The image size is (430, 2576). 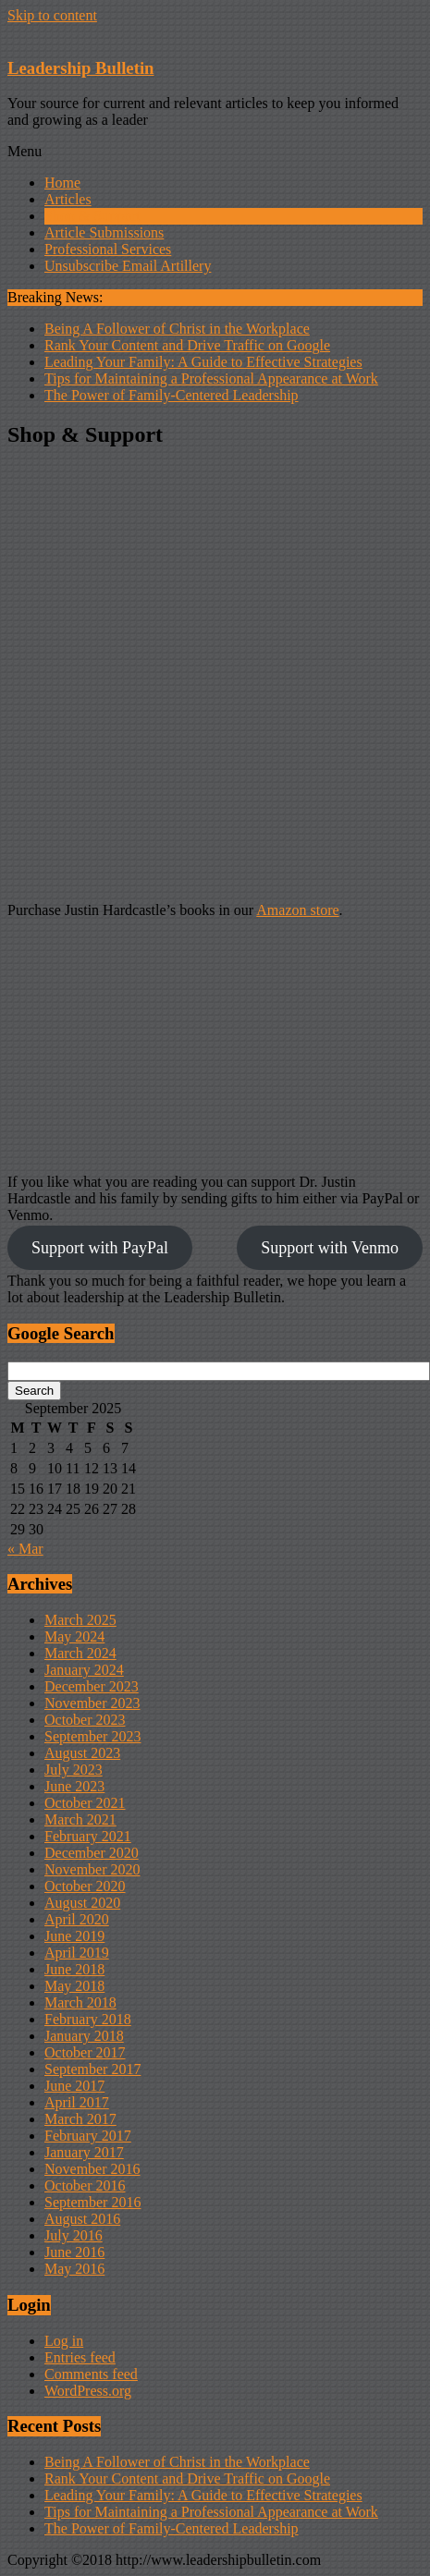 What do you see at coordinates (73, 2235) in the screenshot?
I see `July 2016` at bounding box center [73, 2235].